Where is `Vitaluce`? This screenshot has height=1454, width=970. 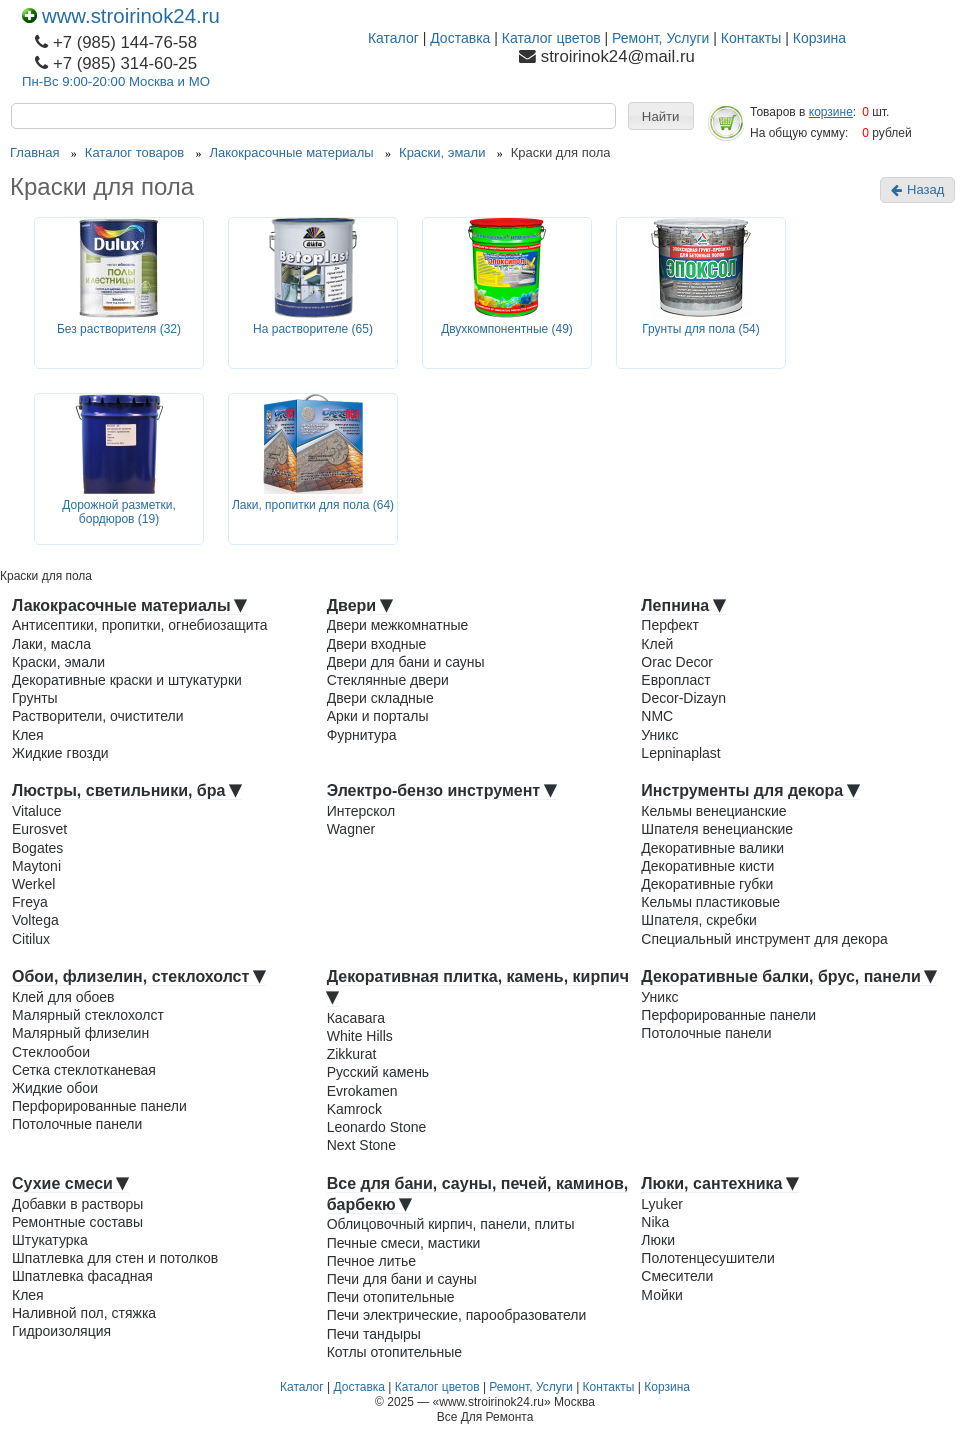 Vitaluce is located at coordinates (37, 811).